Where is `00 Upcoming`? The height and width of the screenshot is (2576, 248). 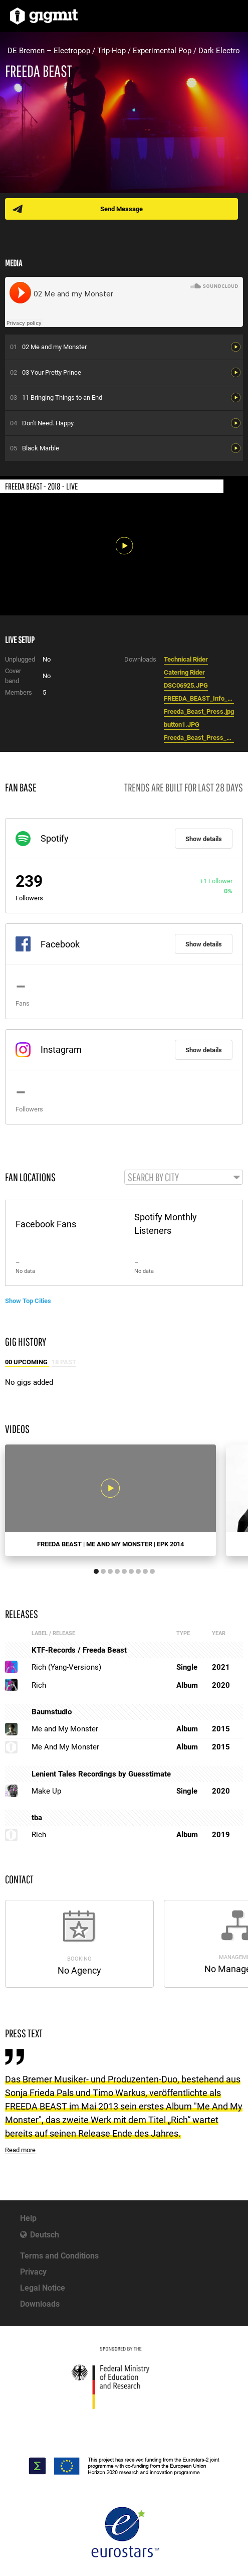 00 Upcoming is located at coordinates (27, 1362).